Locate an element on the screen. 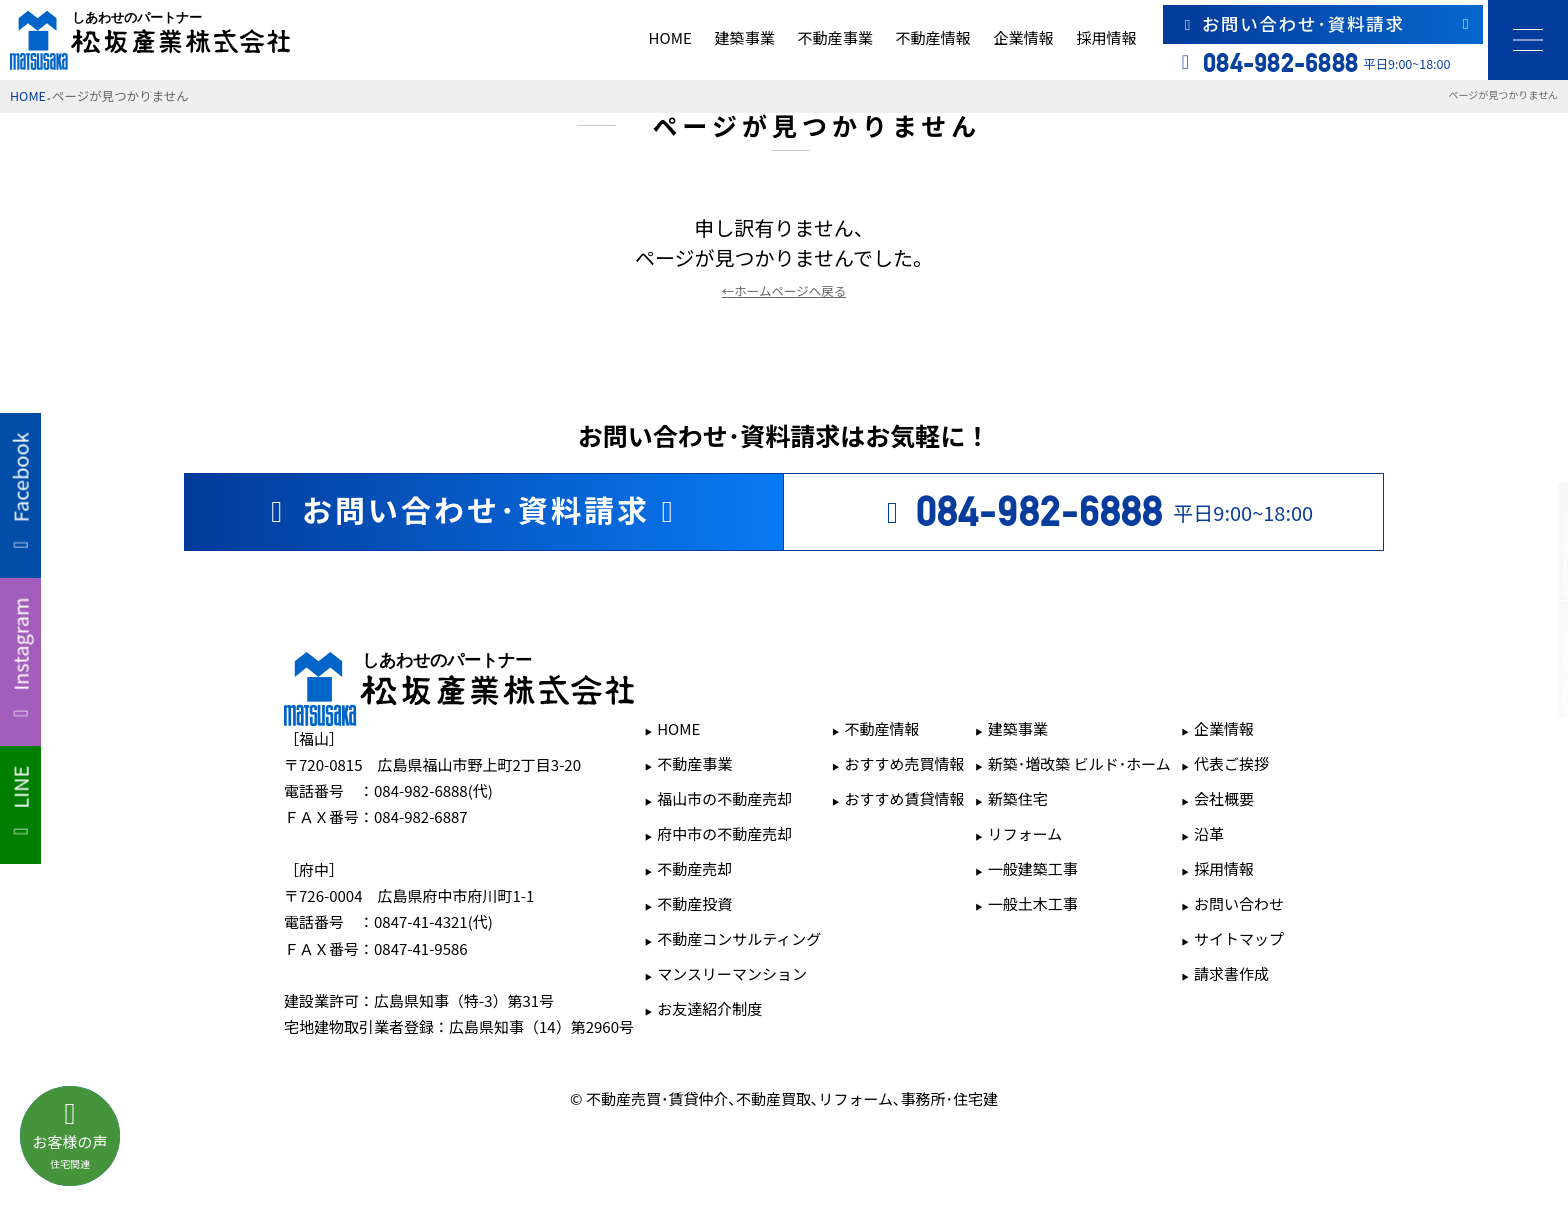  府中市の不動産売却 is located at coordinates (724, 833).